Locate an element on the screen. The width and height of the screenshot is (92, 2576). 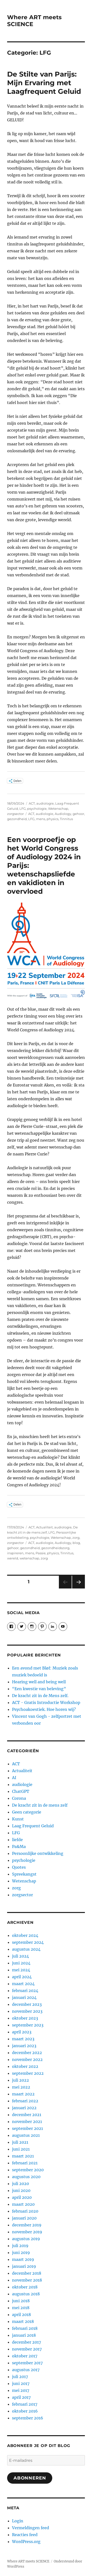
november 2022 is located at coordinates (27, 2059).